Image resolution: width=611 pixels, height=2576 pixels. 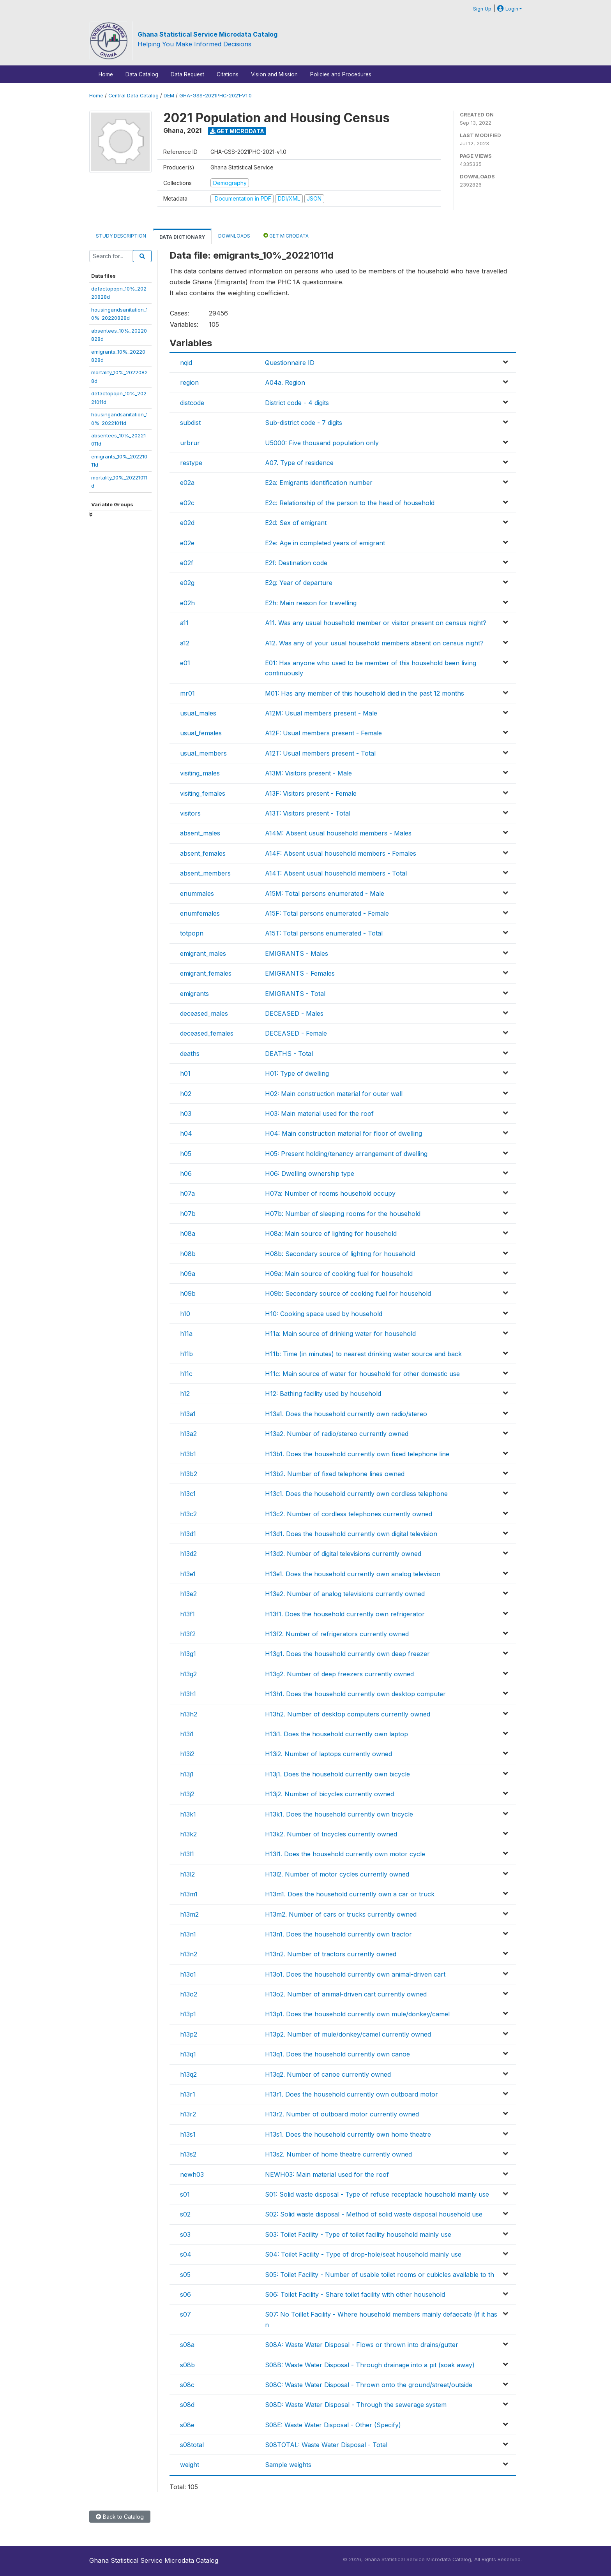 I want to click on Sub-district code - 7 digits, so click(x=303, y=422).